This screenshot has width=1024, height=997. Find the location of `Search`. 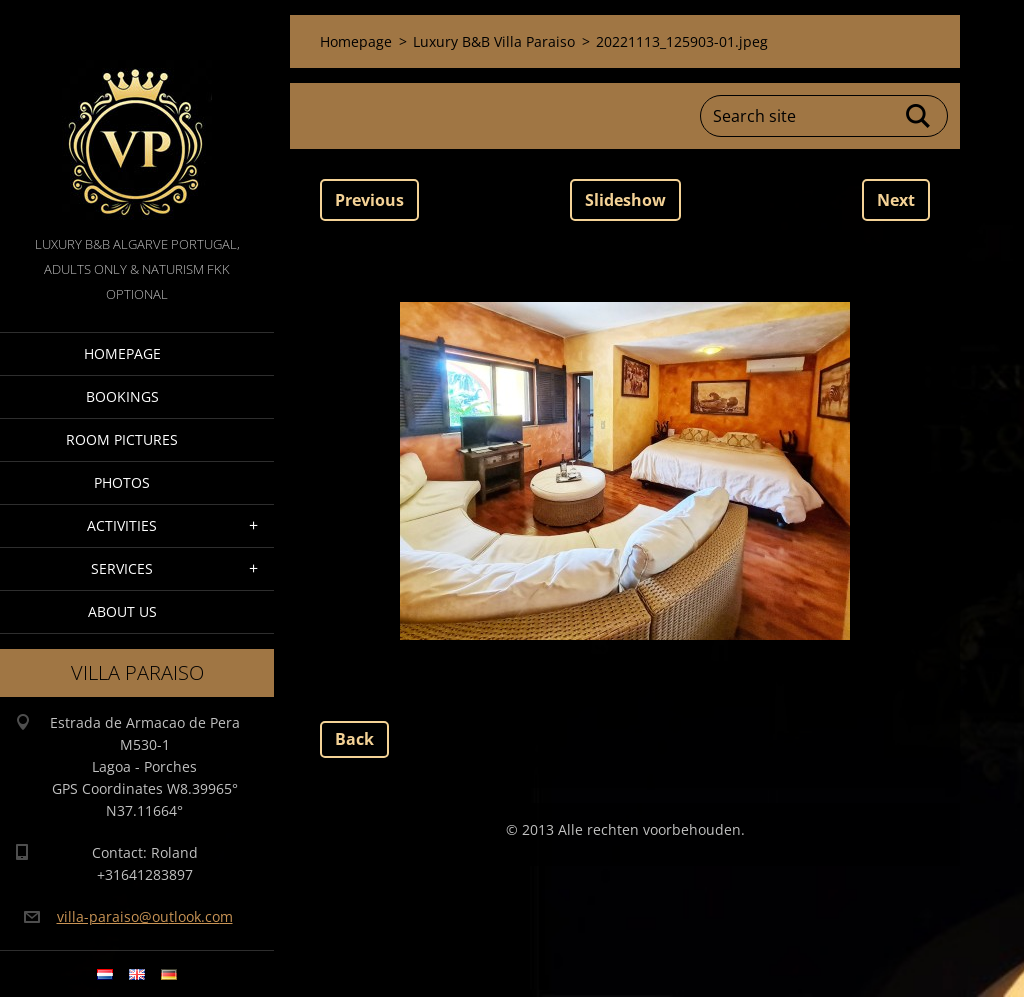

Search is located at coordinates (919, 116).